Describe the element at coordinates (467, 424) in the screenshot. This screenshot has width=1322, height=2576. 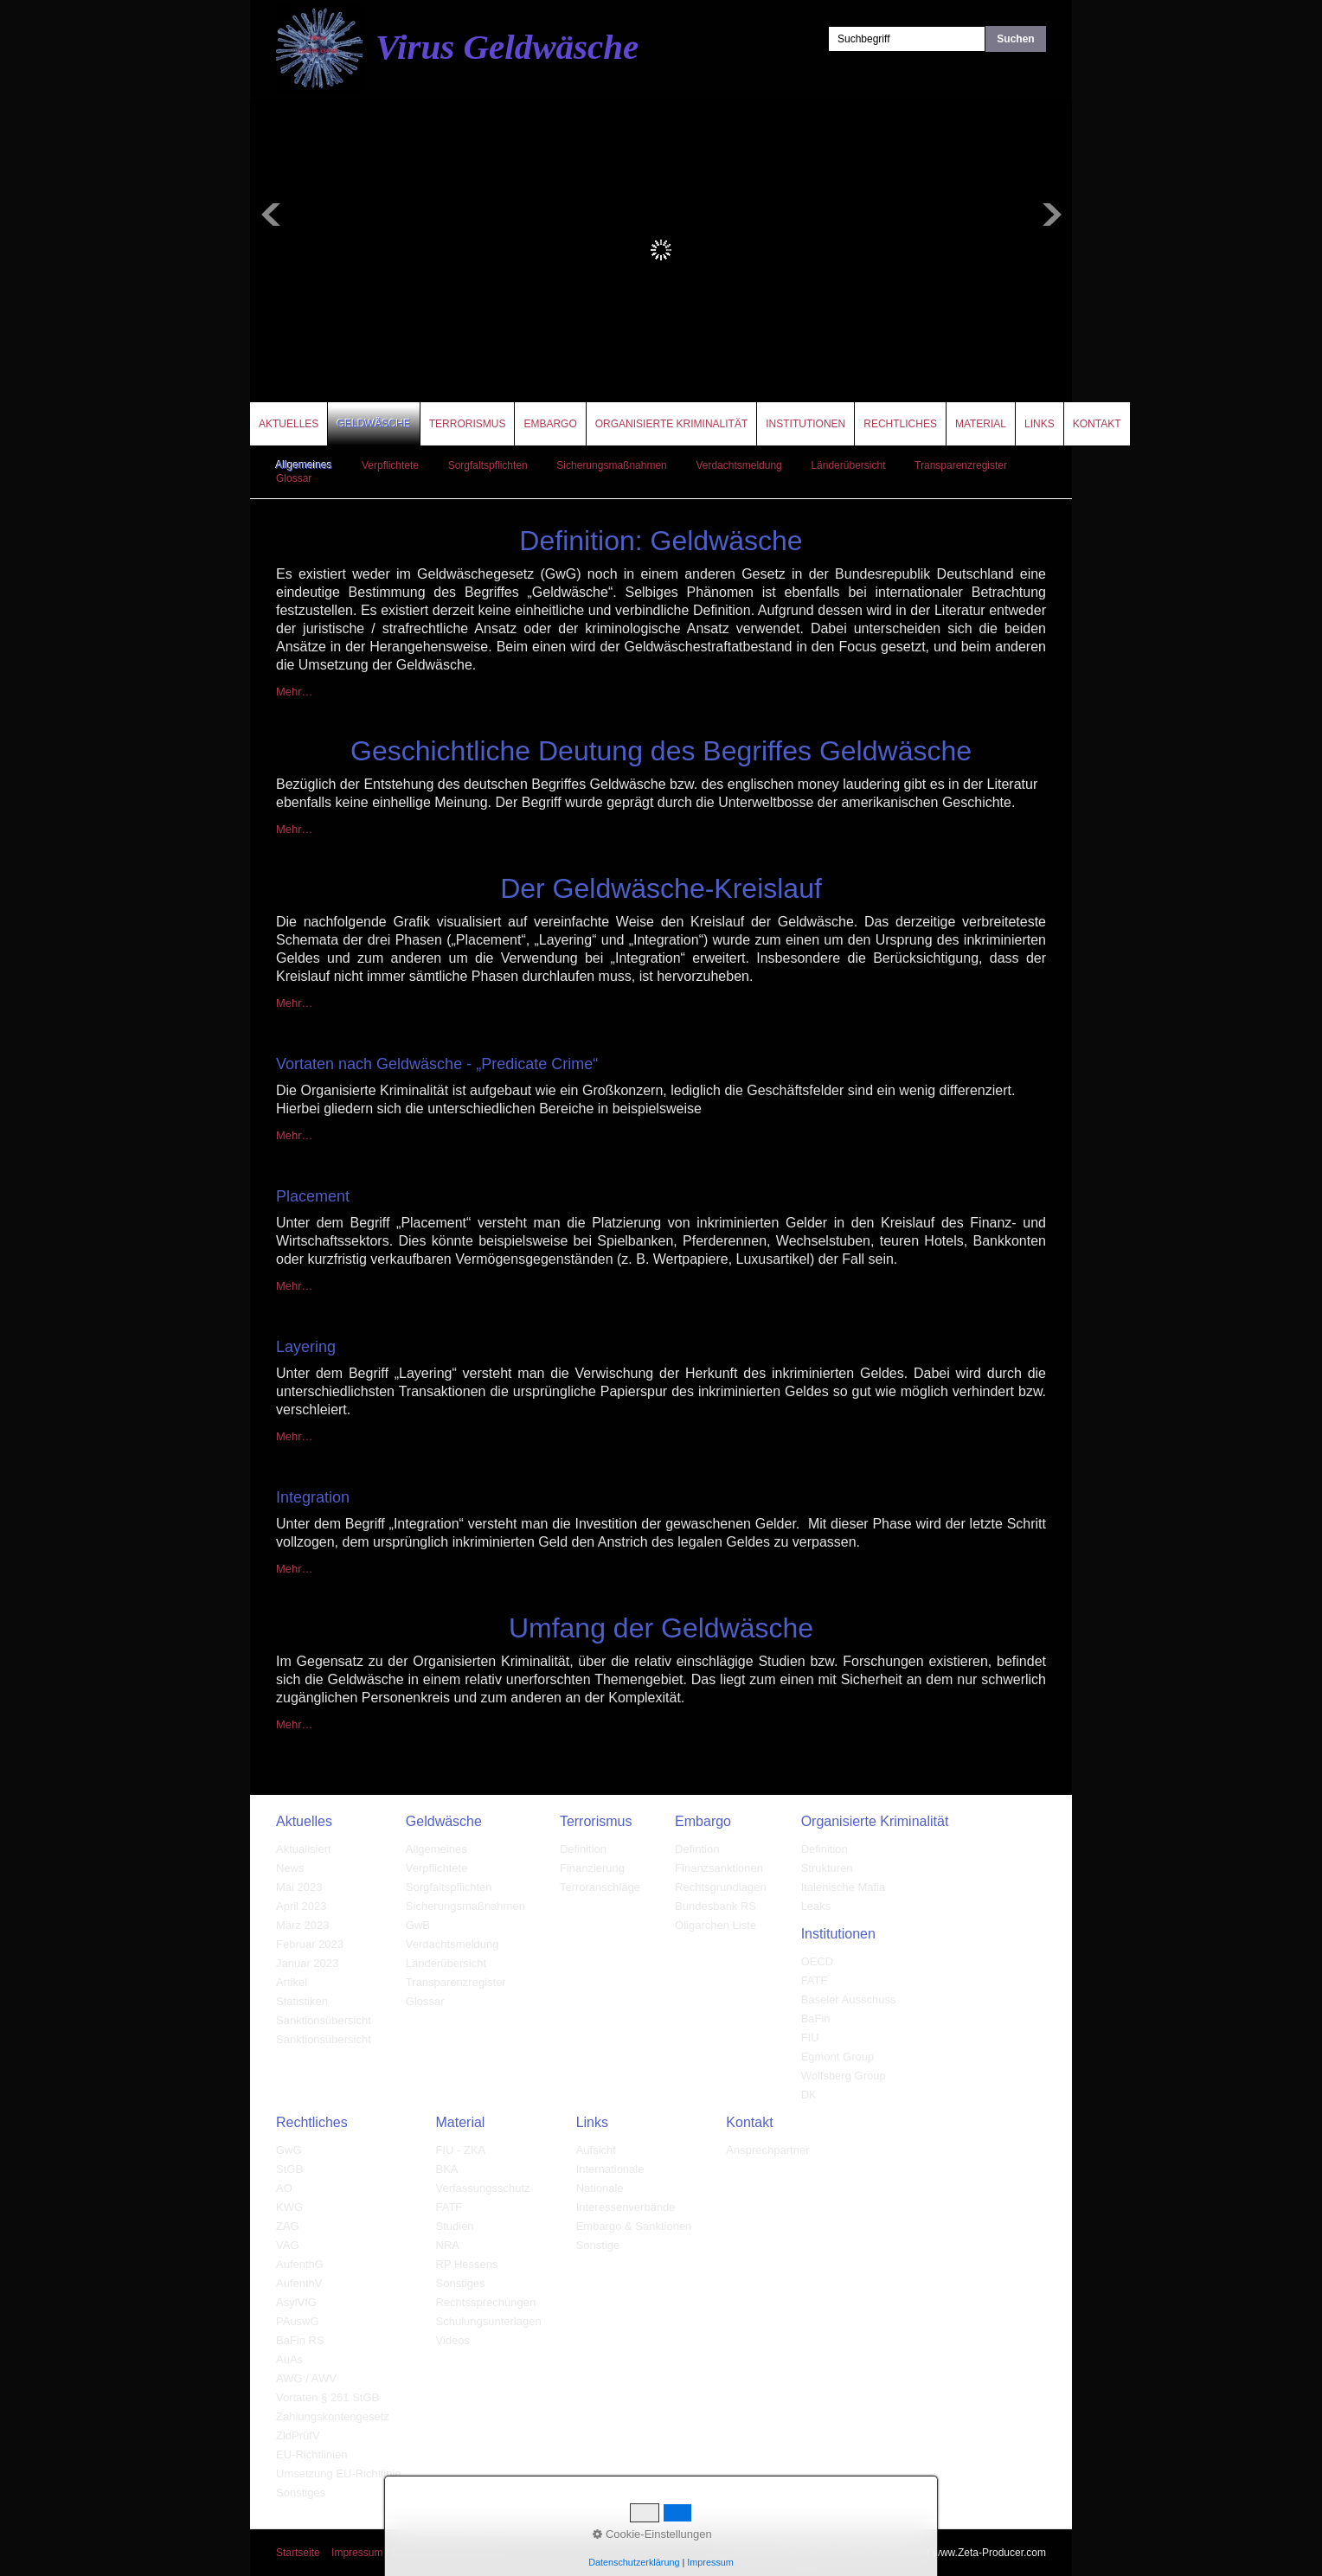
I see `Terrorismus` at that location.